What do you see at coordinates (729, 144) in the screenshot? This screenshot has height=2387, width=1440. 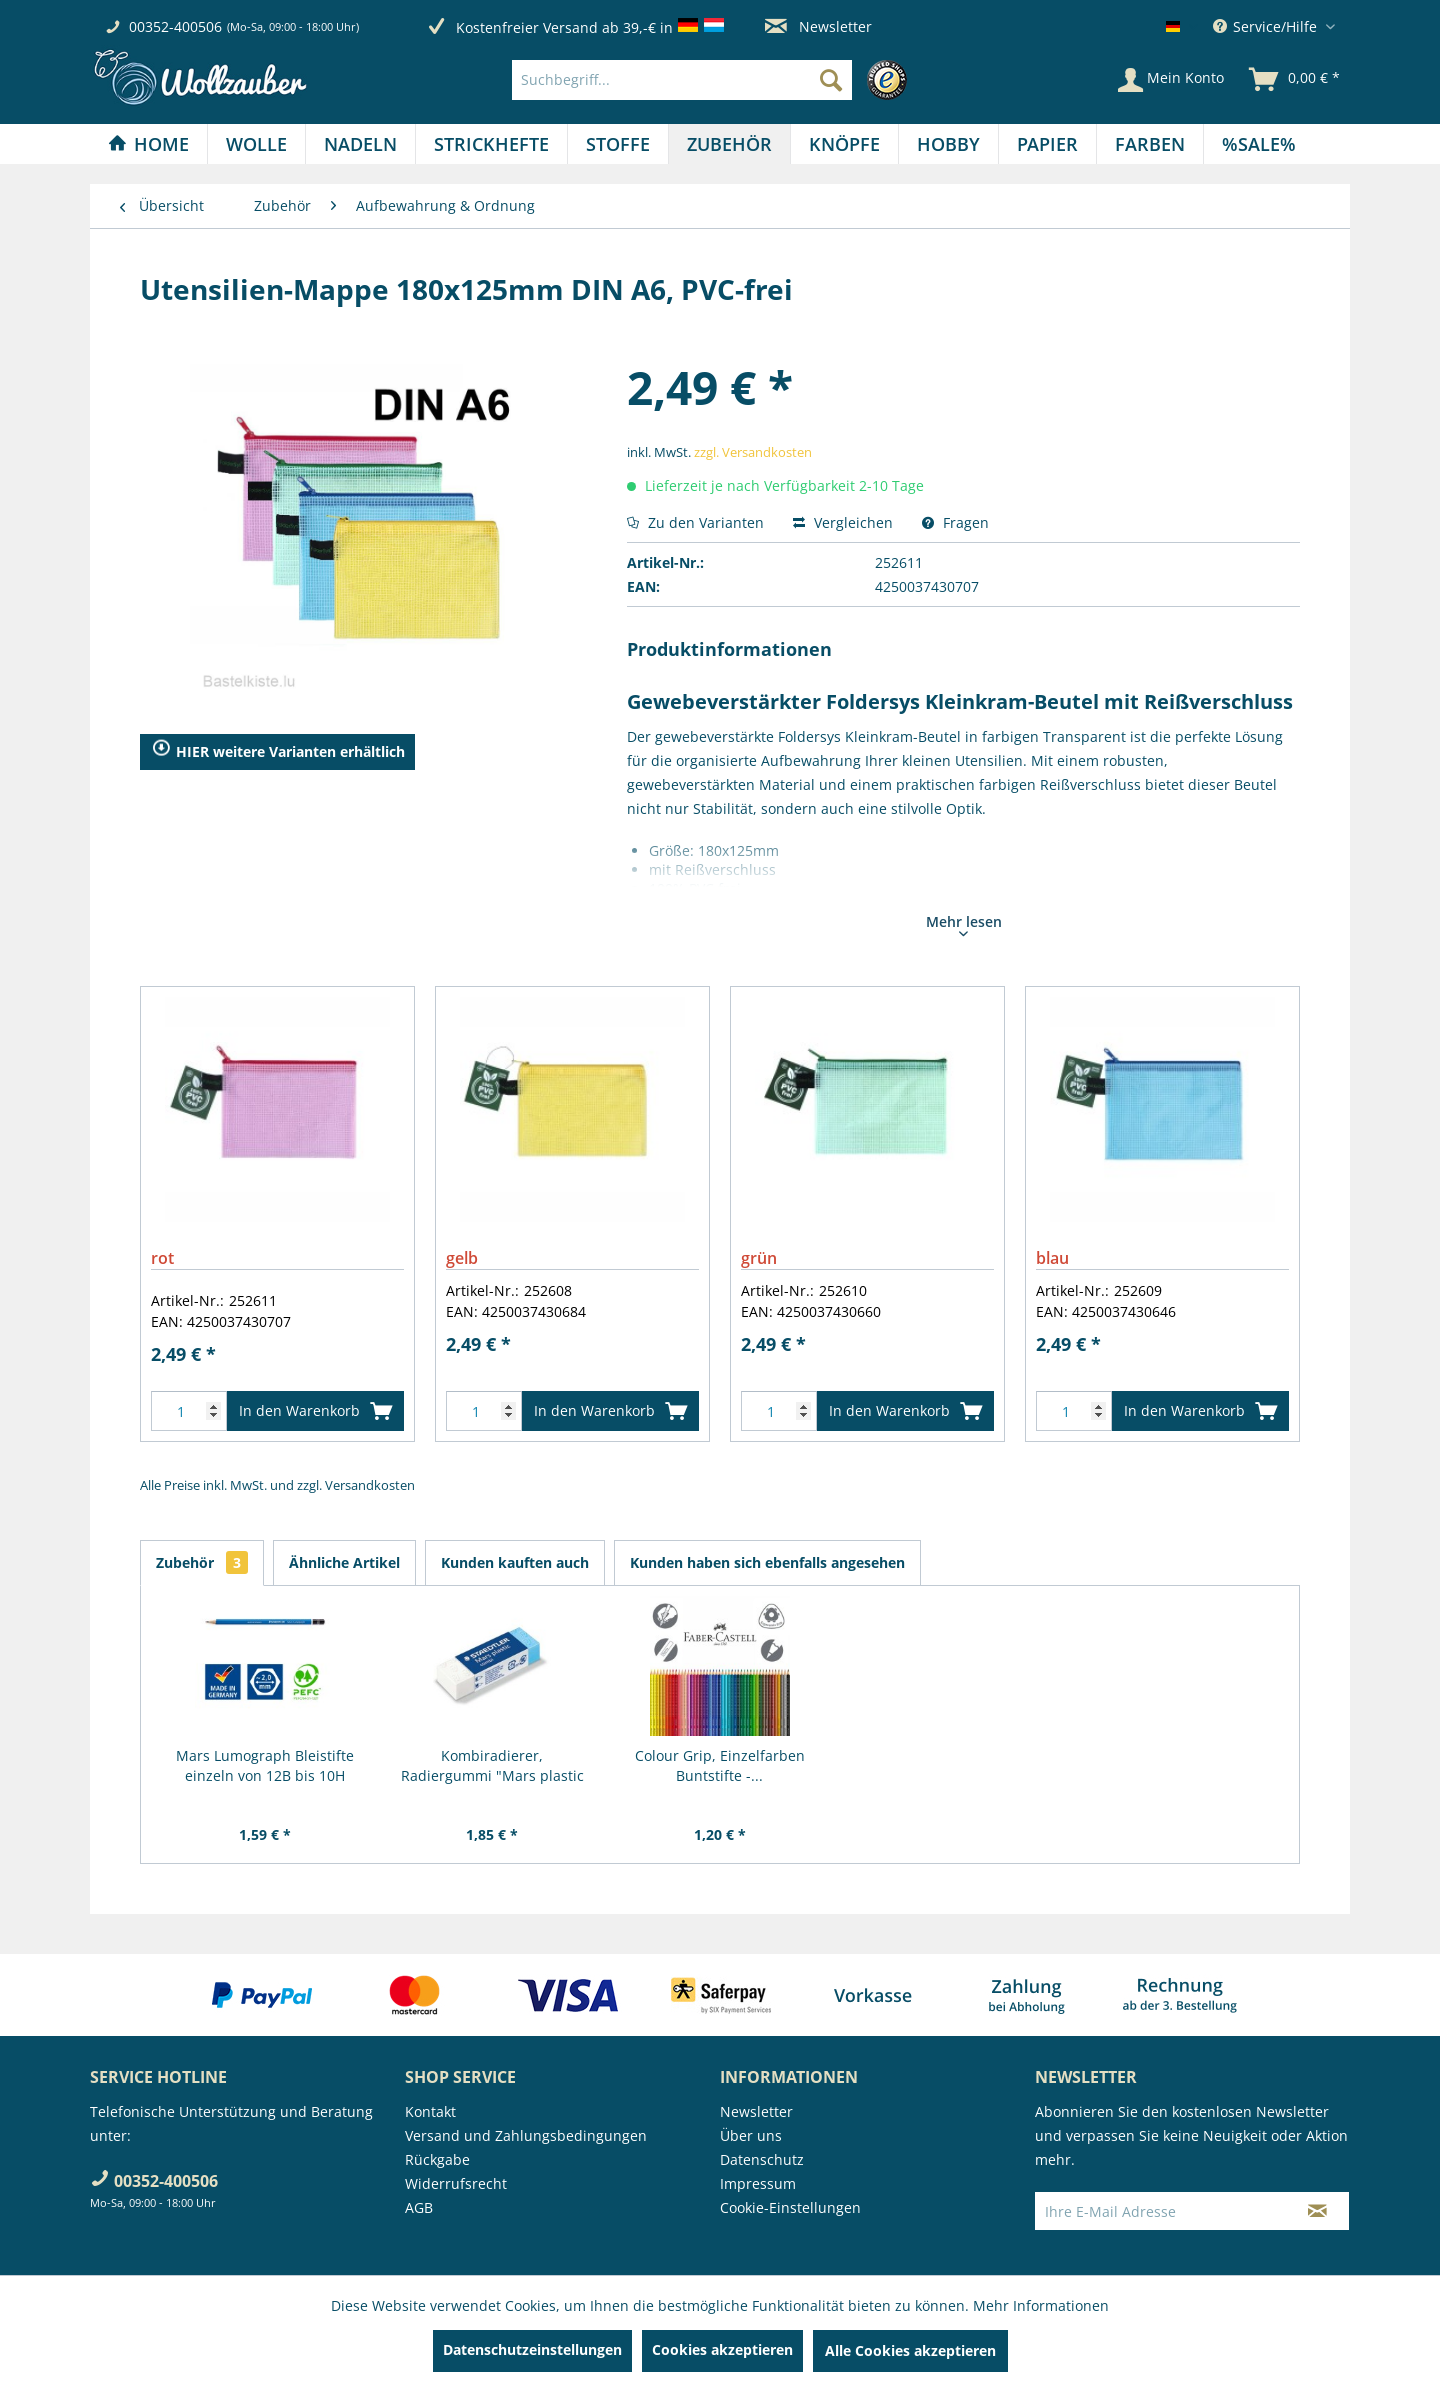 I see `[Zubehör]` at bounding box center [729, 144].